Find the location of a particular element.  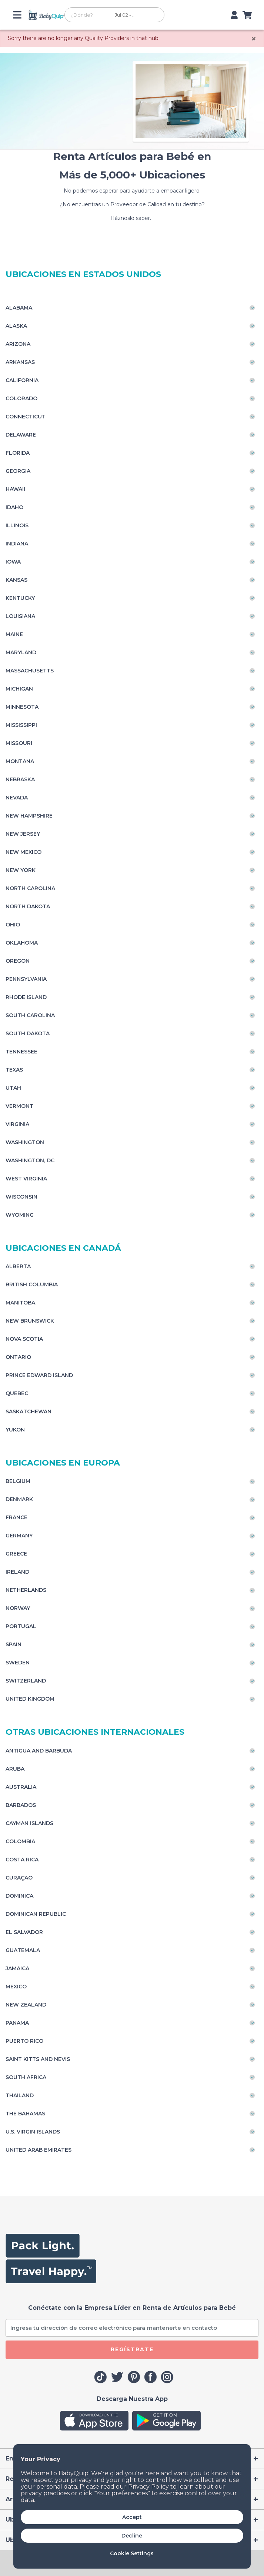

Norway [Toggle navigation] is located at coordinates (18, 1608).